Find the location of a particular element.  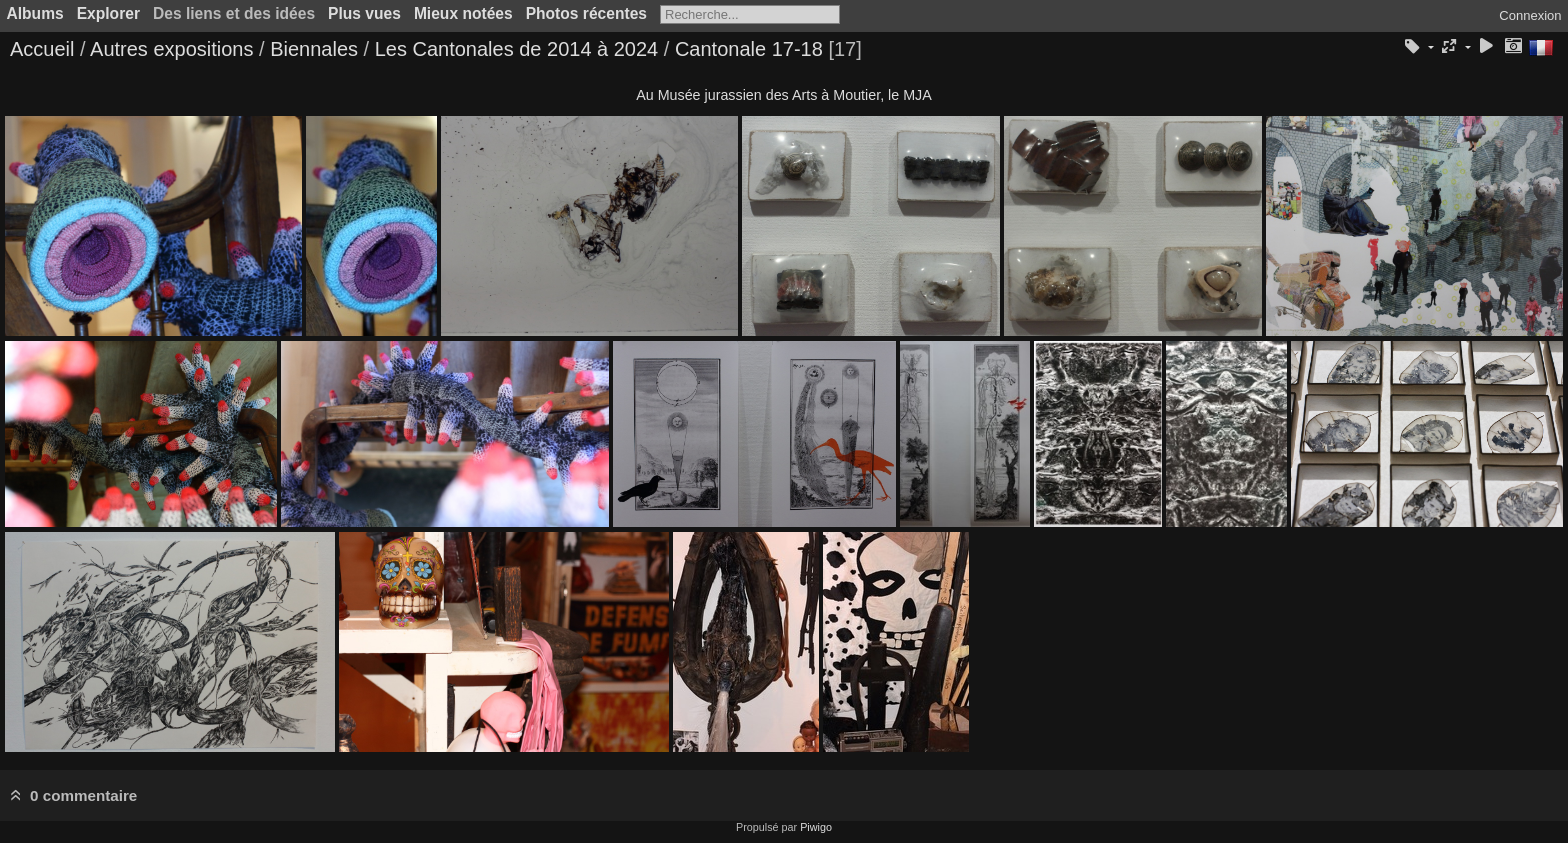

Piwigo is located at coordinates (816, 827).